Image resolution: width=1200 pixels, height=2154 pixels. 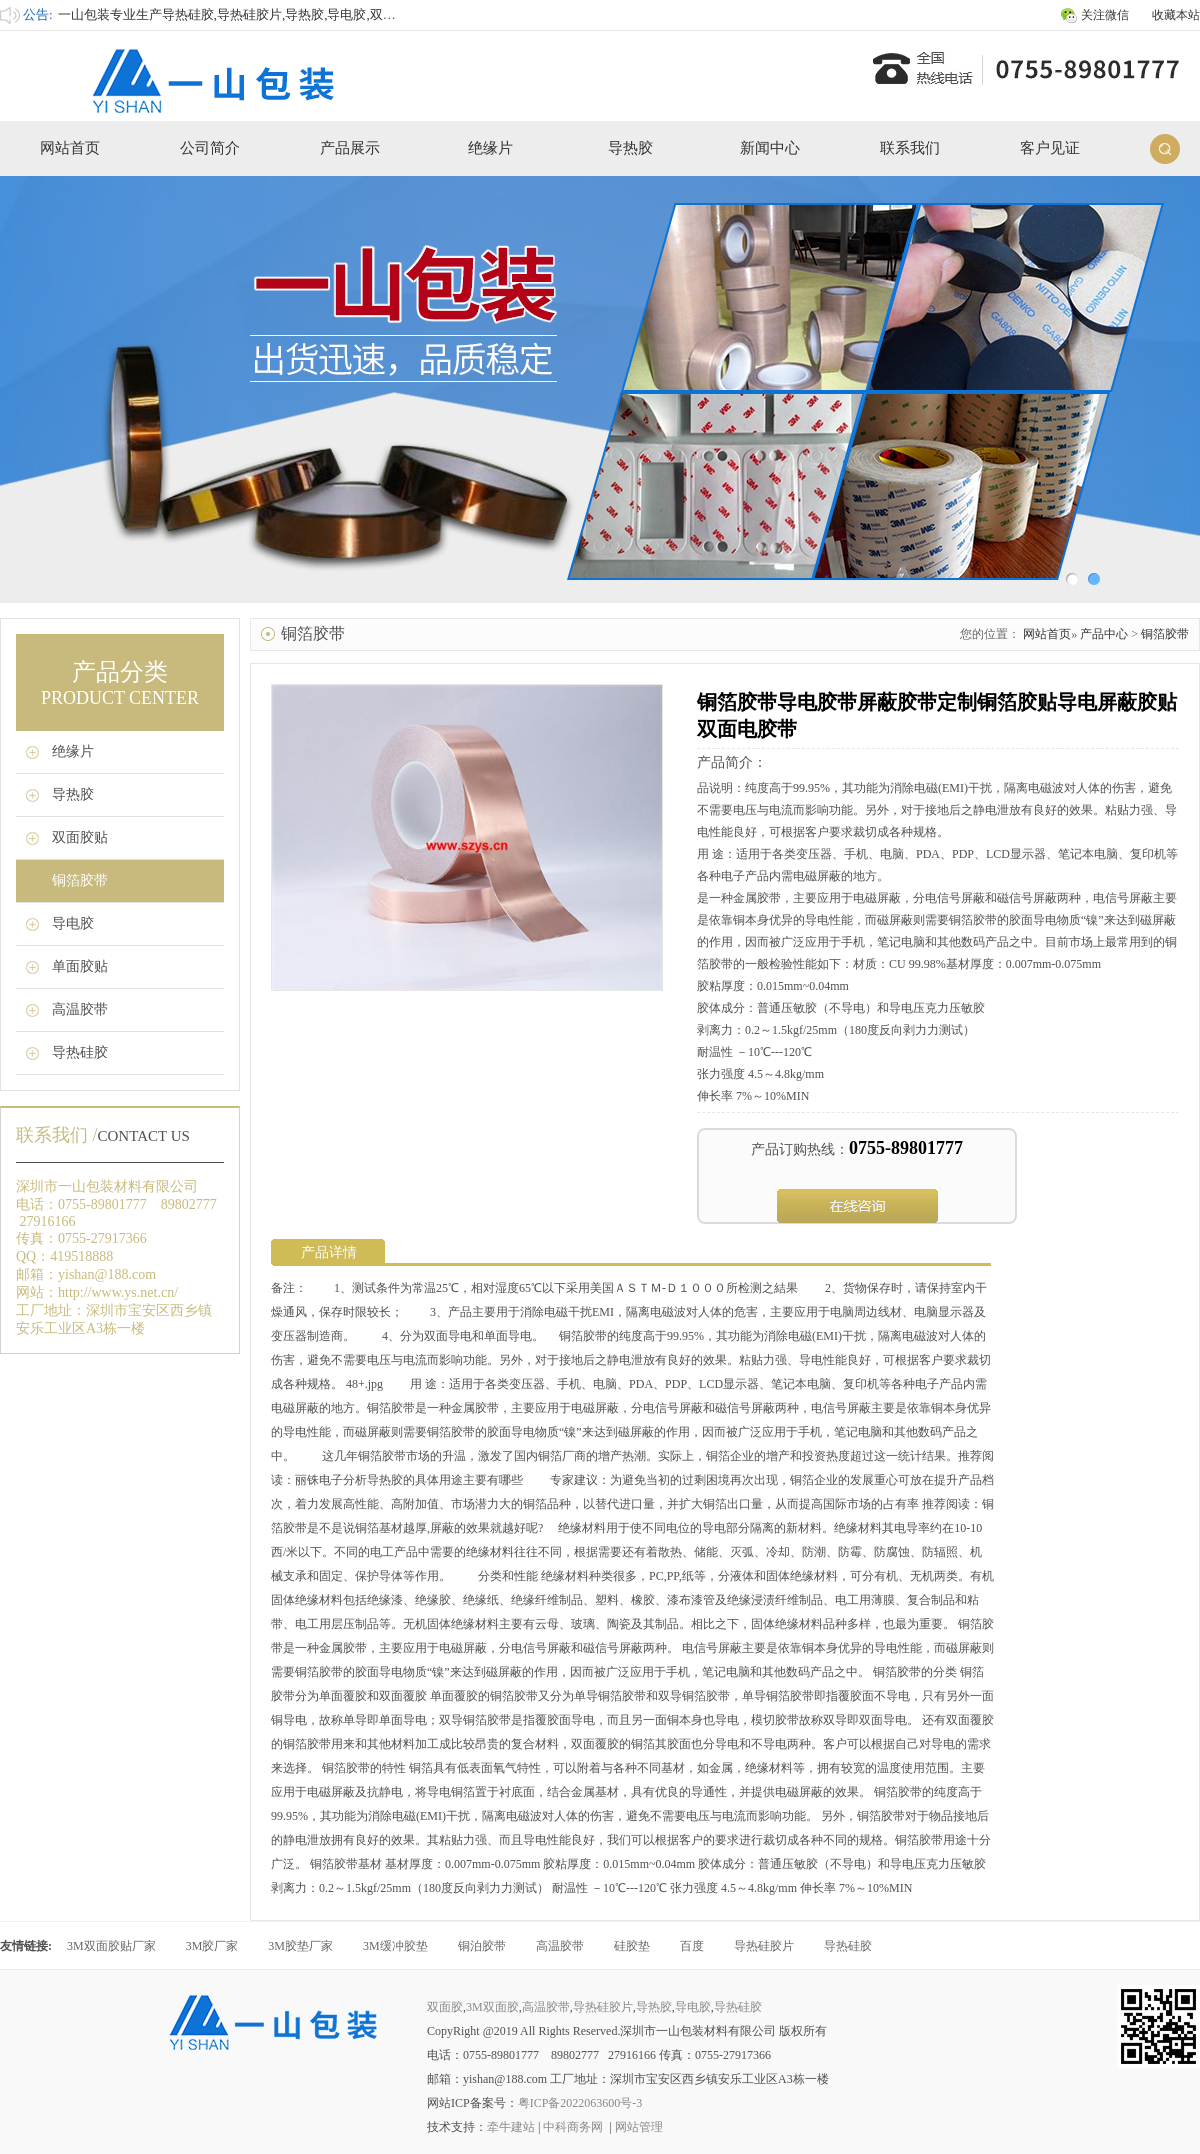 I want to click on 绝缘片, so click(x=490, y=148).